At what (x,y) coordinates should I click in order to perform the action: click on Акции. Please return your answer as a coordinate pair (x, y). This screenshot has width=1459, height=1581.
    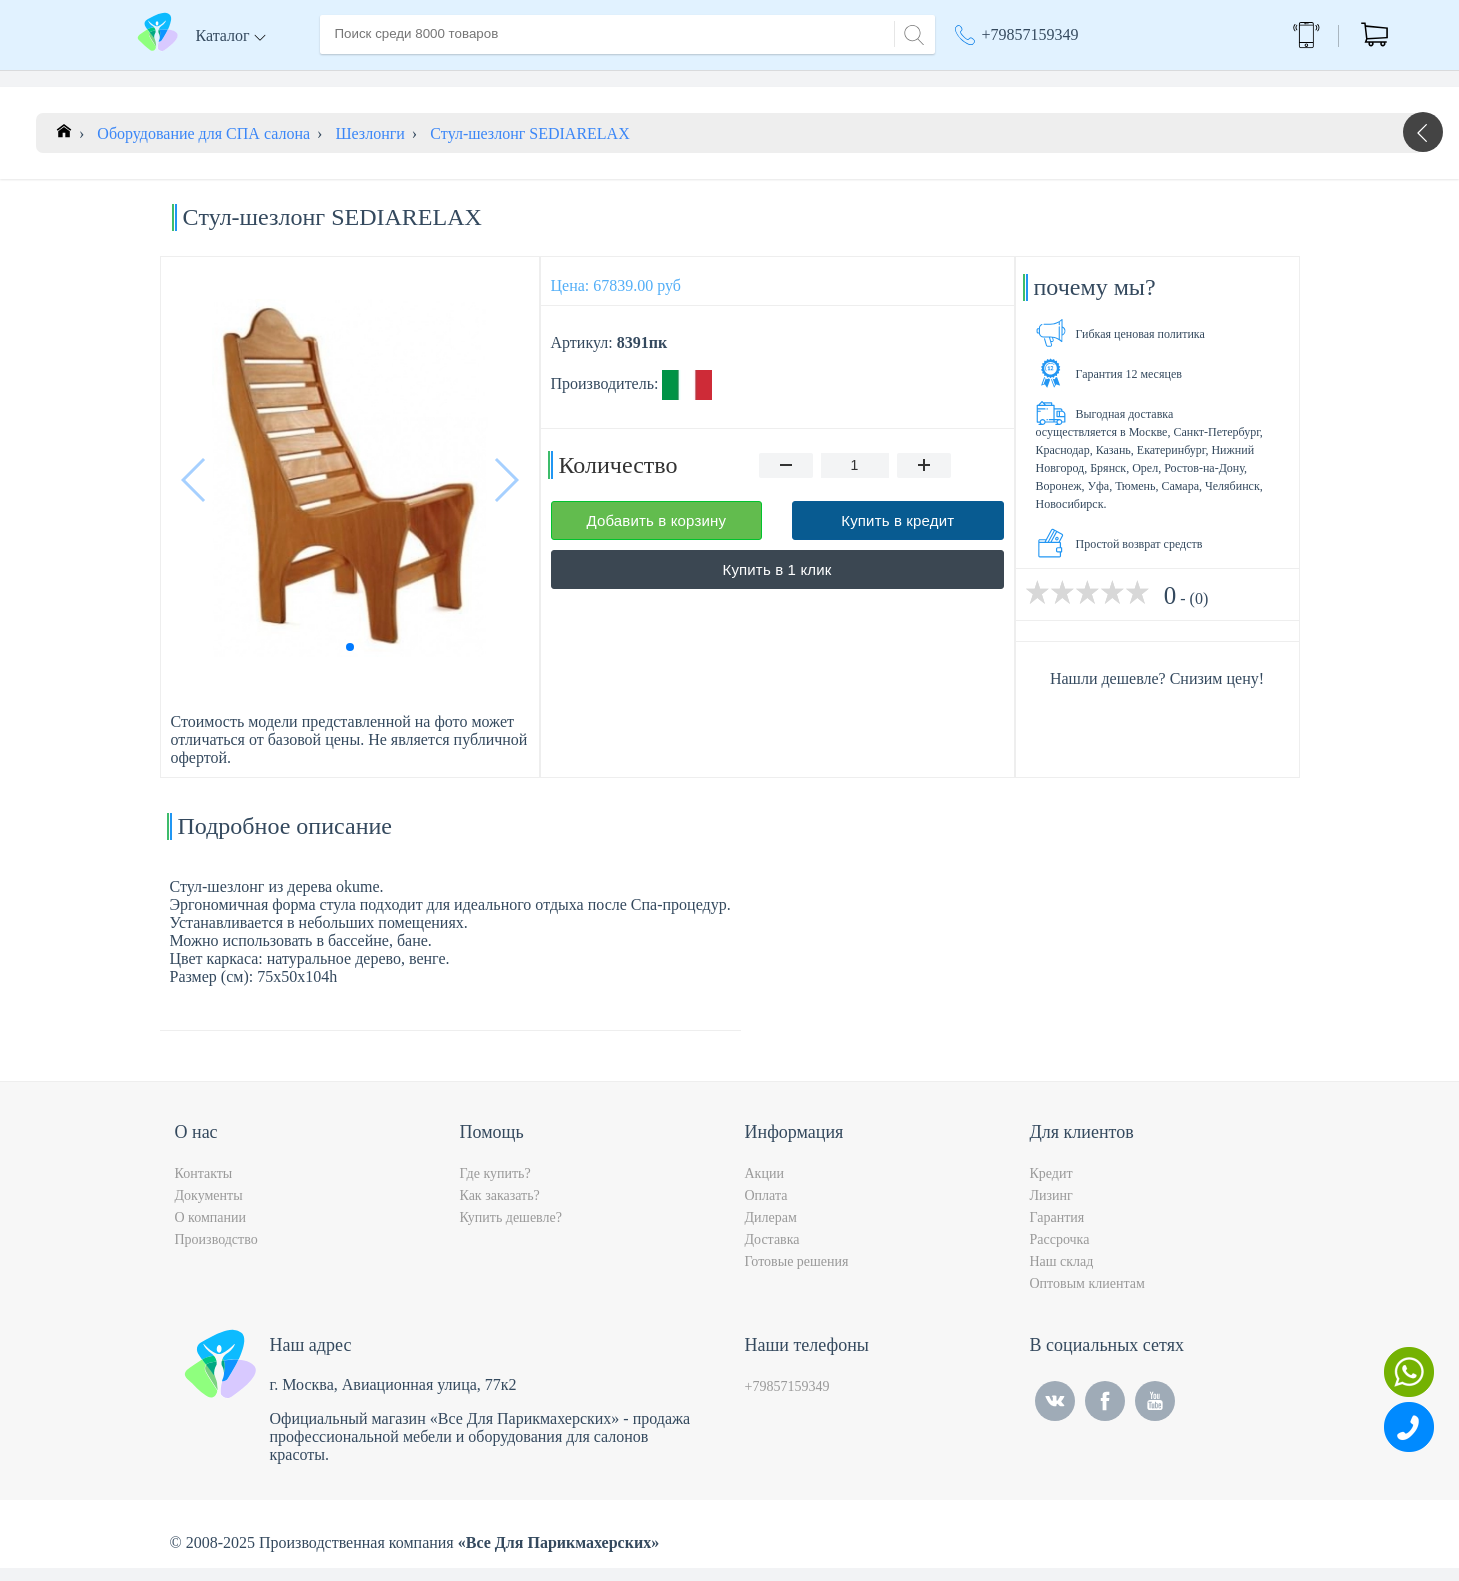
    Looking at the image, I should click on (987, 80).